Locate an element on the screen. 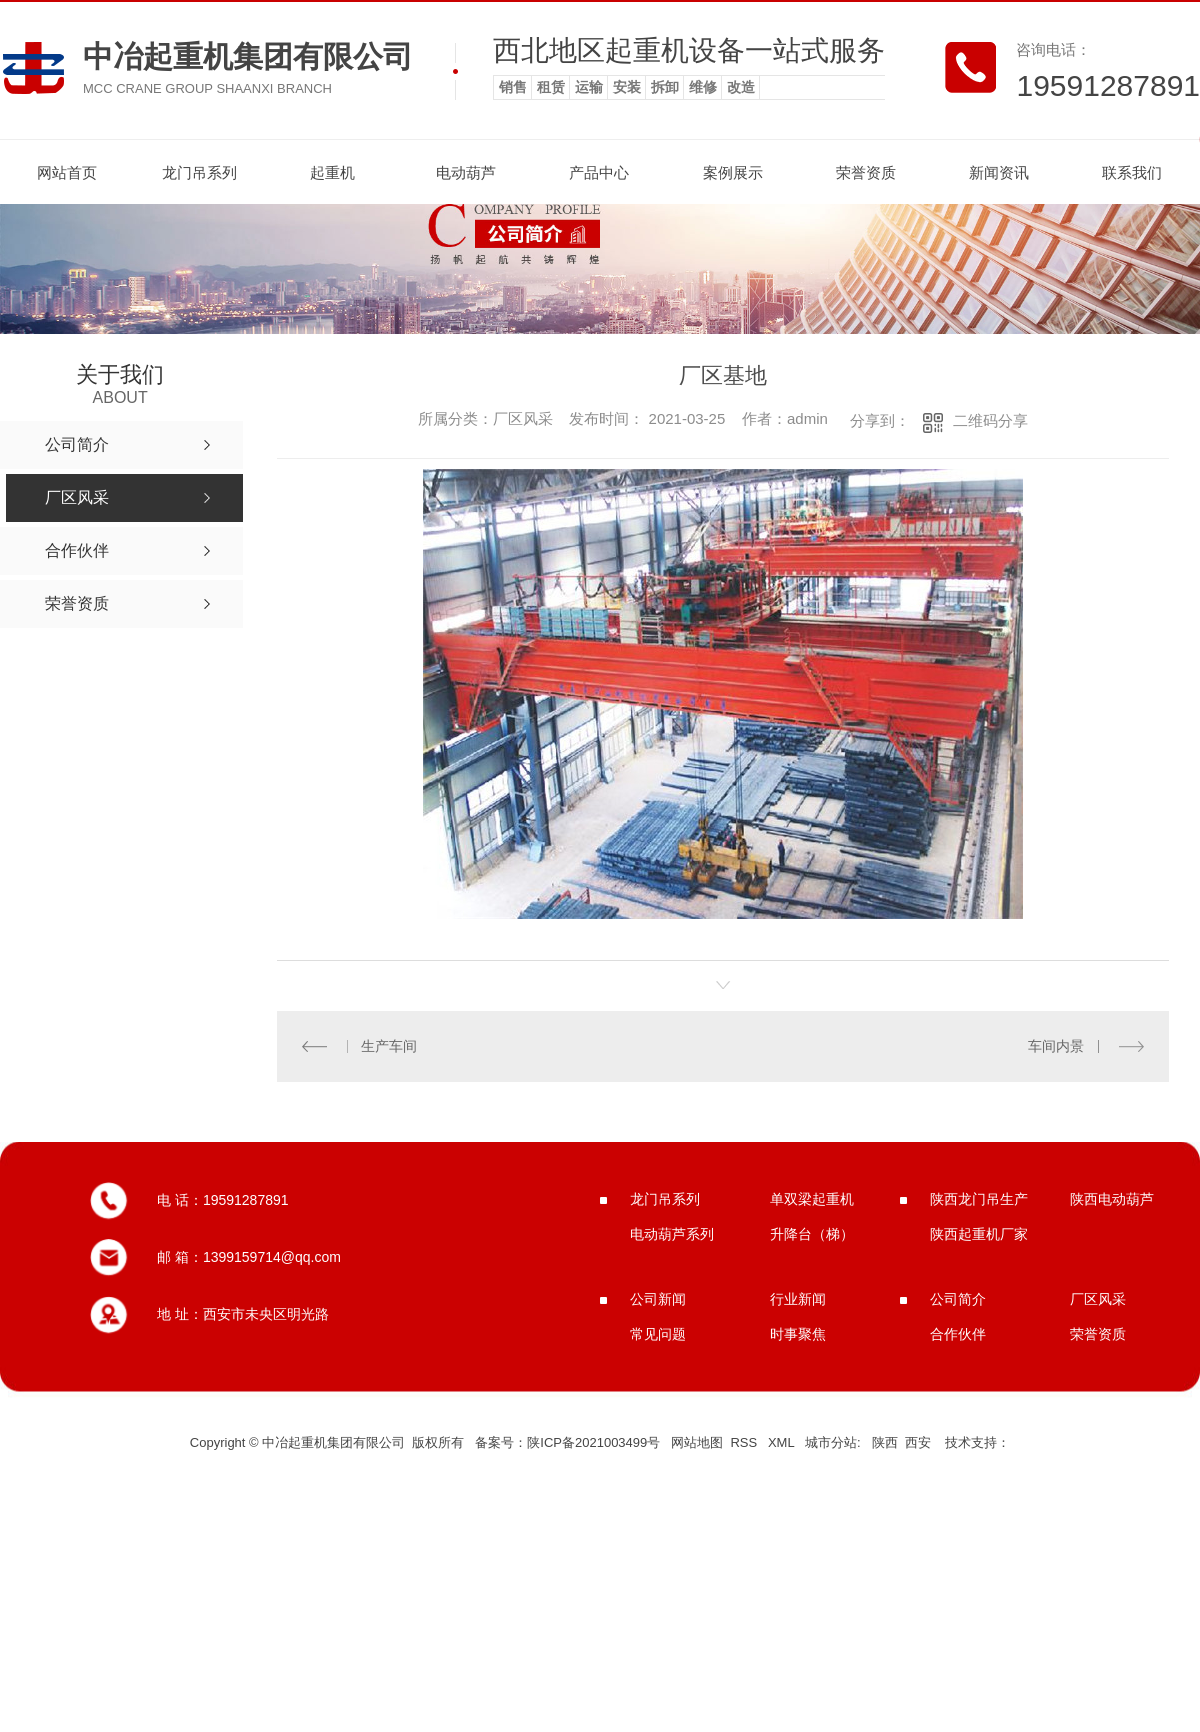  网站地图 is located at coordinates (697, 1442).